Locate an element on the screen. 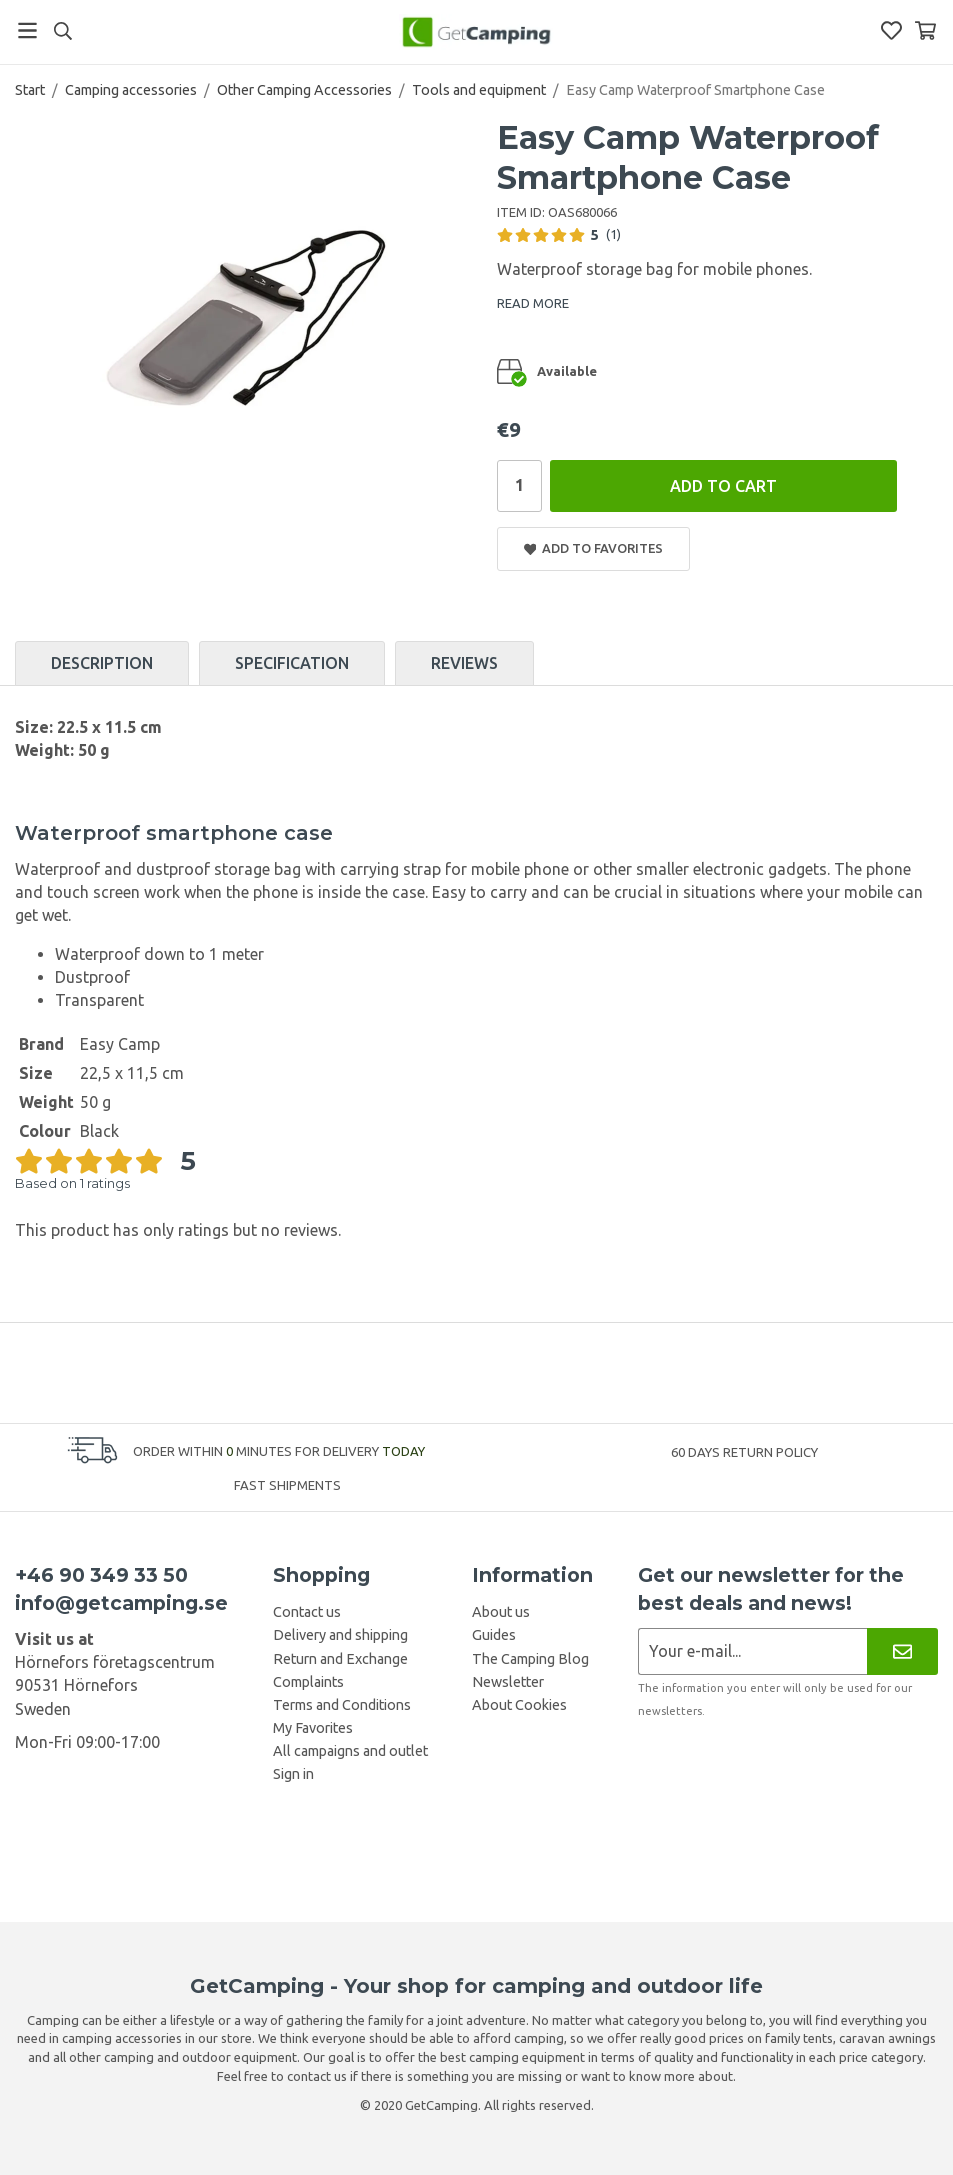 The height and width of the screenshot is (2175, 953). Contact us is located at coordinates (307, 1612).